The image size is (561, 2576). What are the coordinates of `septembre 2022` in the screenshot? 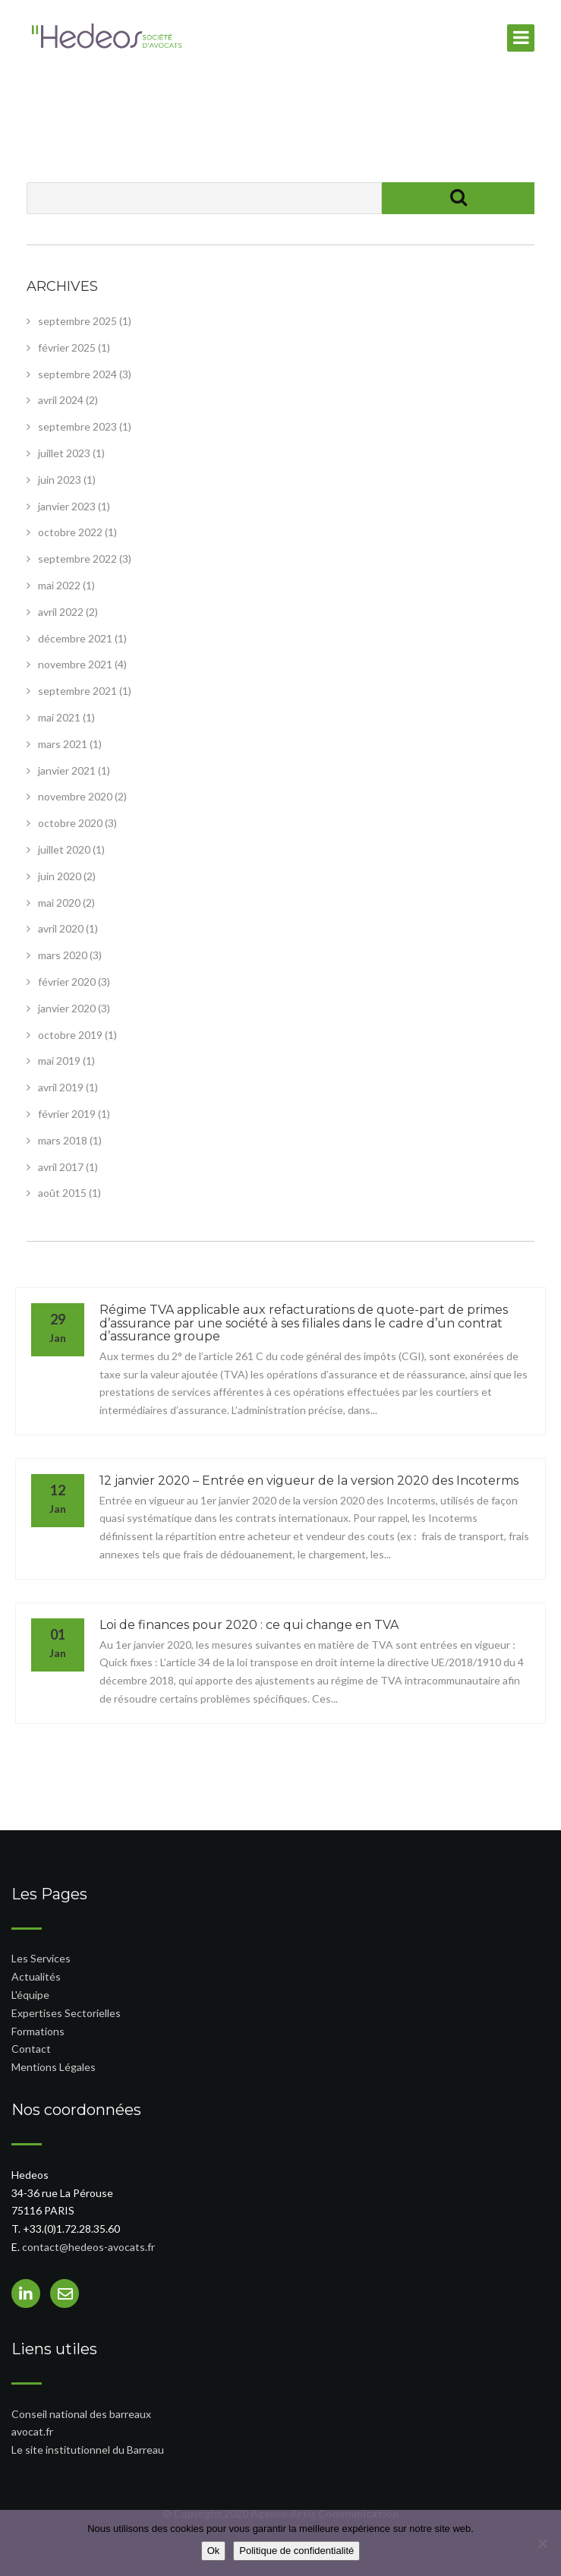 It's located at (77, 558).